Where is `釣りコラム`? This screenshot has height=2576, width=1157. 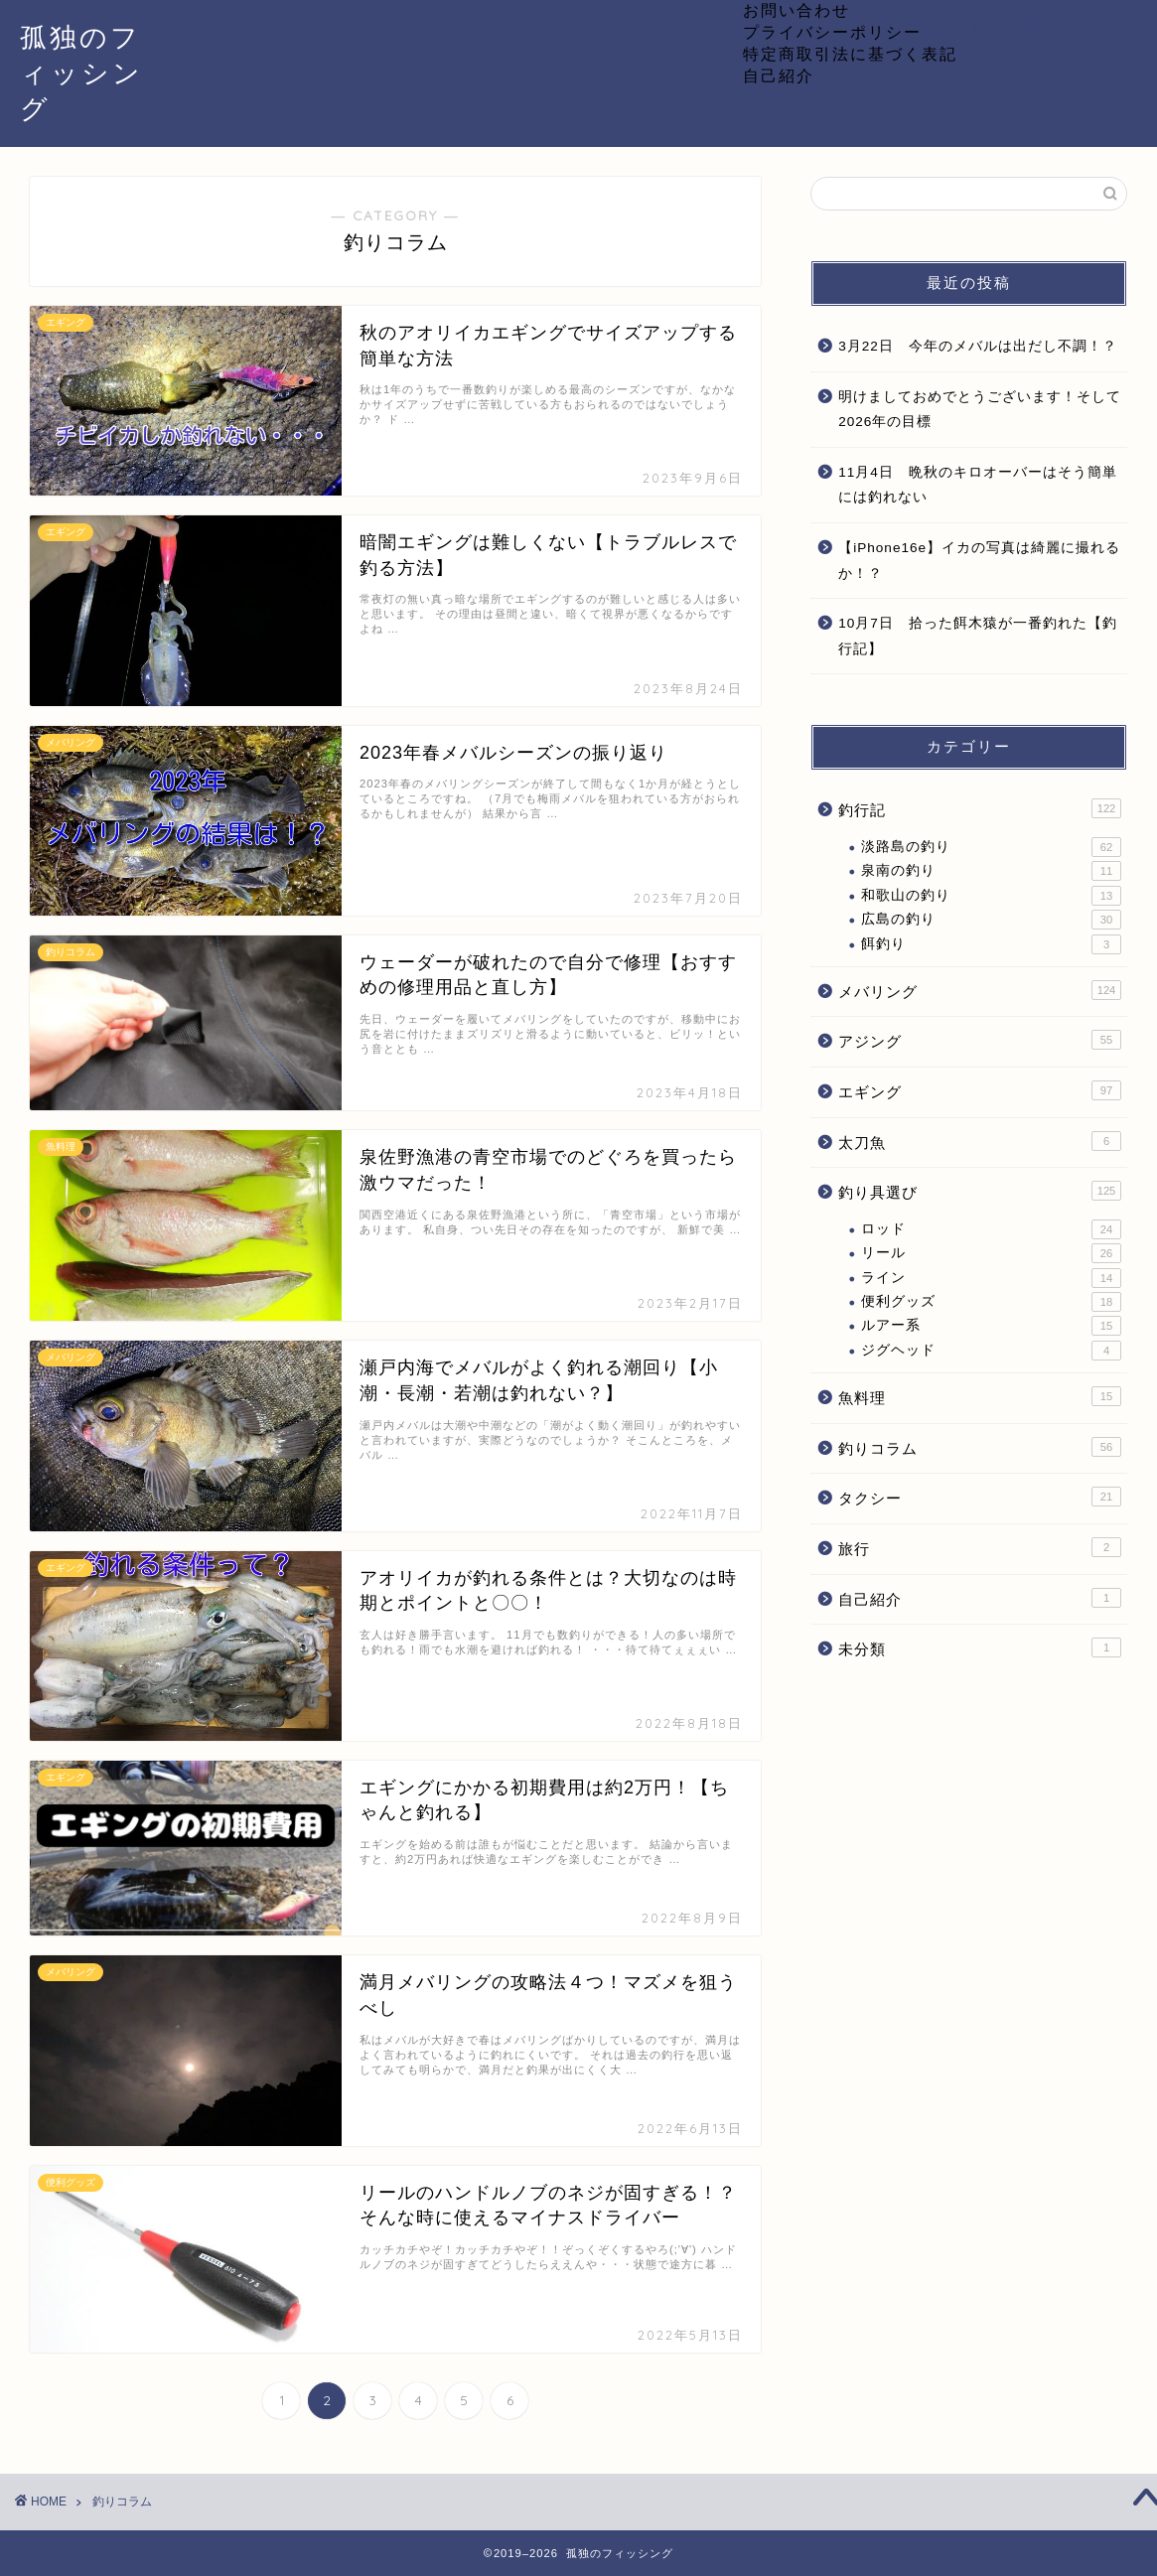
釣りコラム is located at coordinates (979, 1447).